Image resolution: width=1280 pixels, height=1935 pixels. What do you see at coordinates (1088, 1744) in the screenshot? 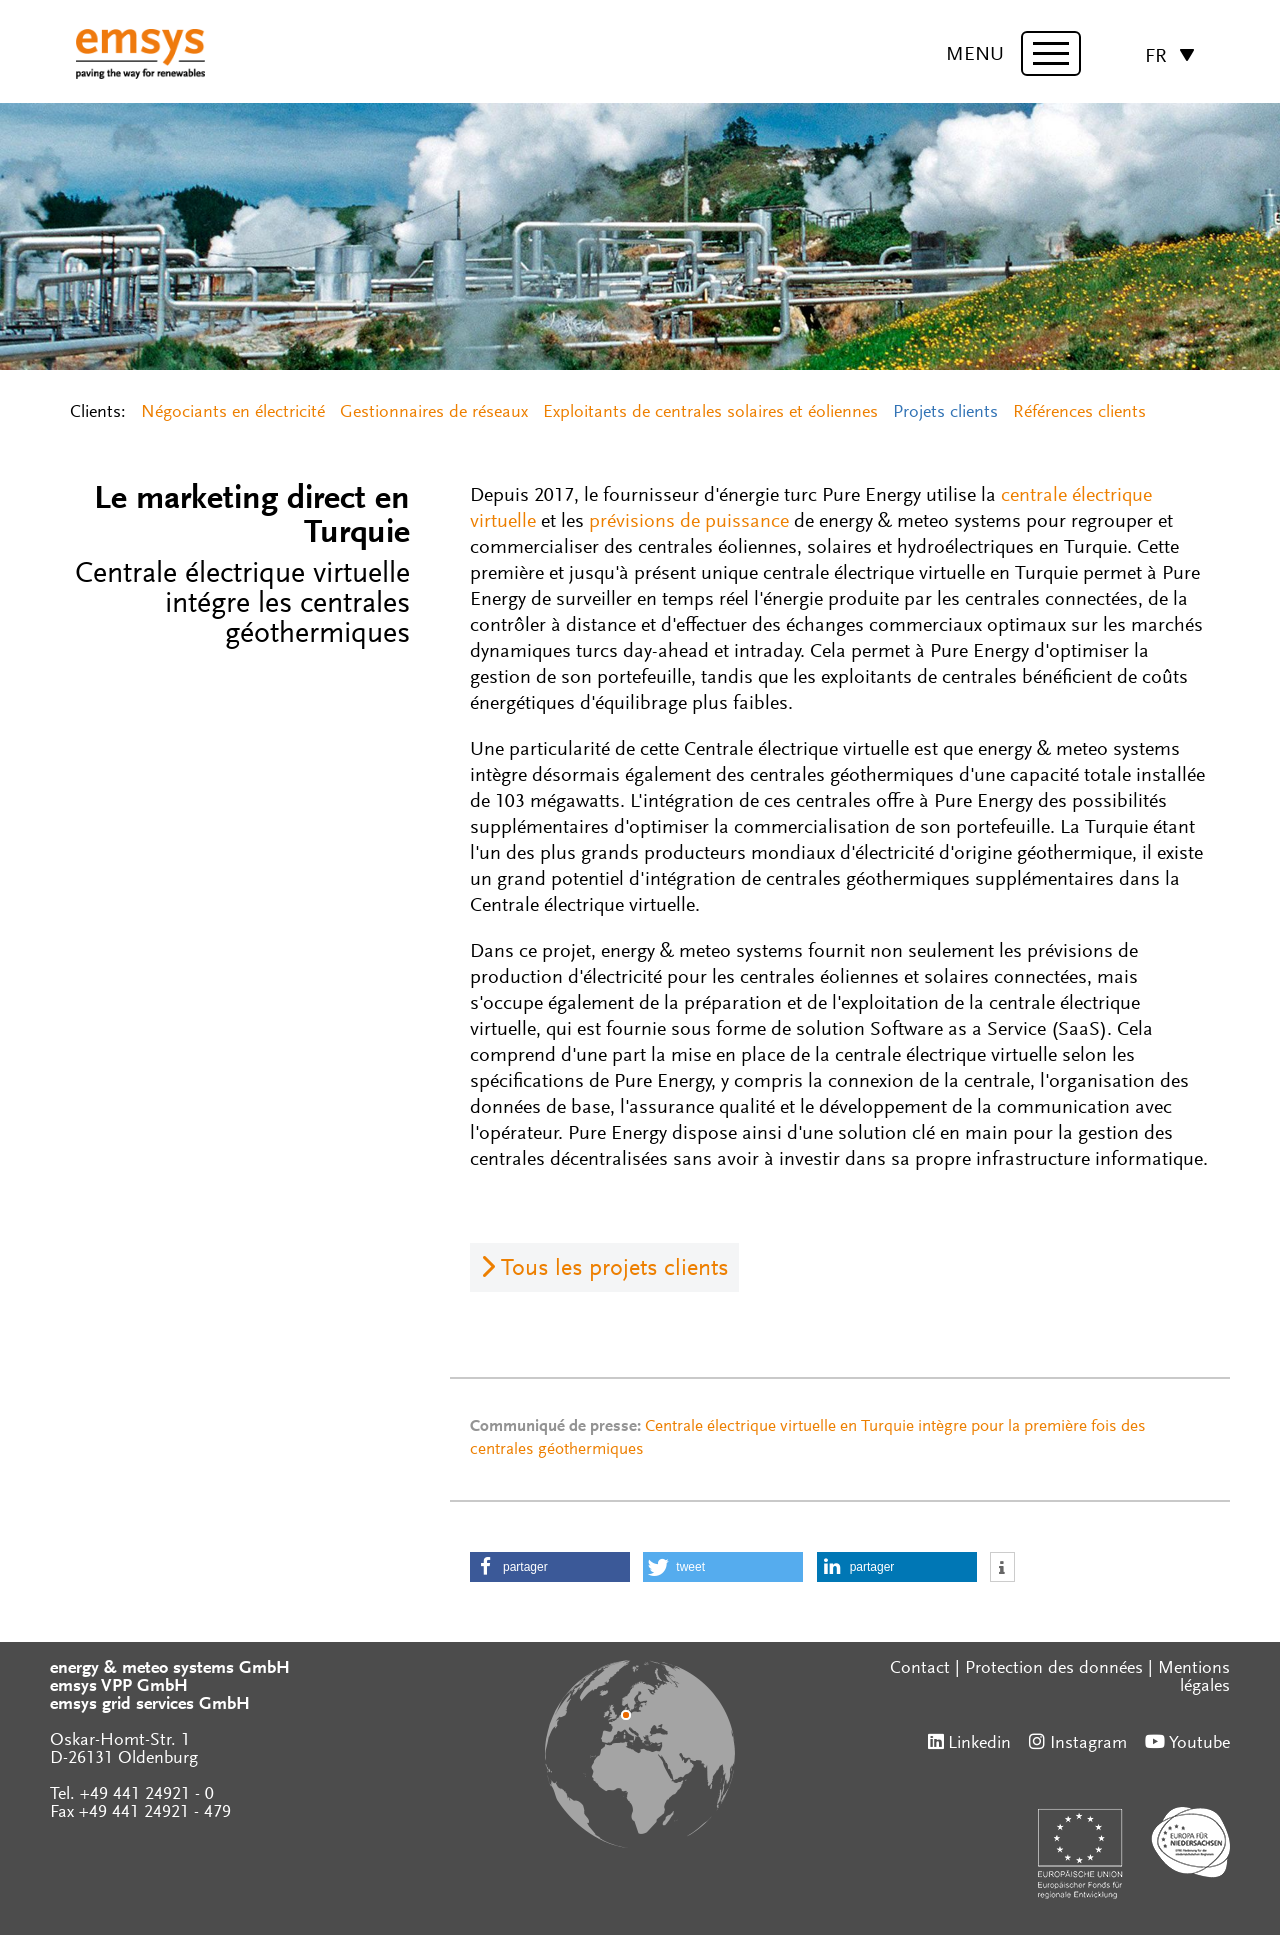
I see `Instagram` at bounding box center [1088, 1744].